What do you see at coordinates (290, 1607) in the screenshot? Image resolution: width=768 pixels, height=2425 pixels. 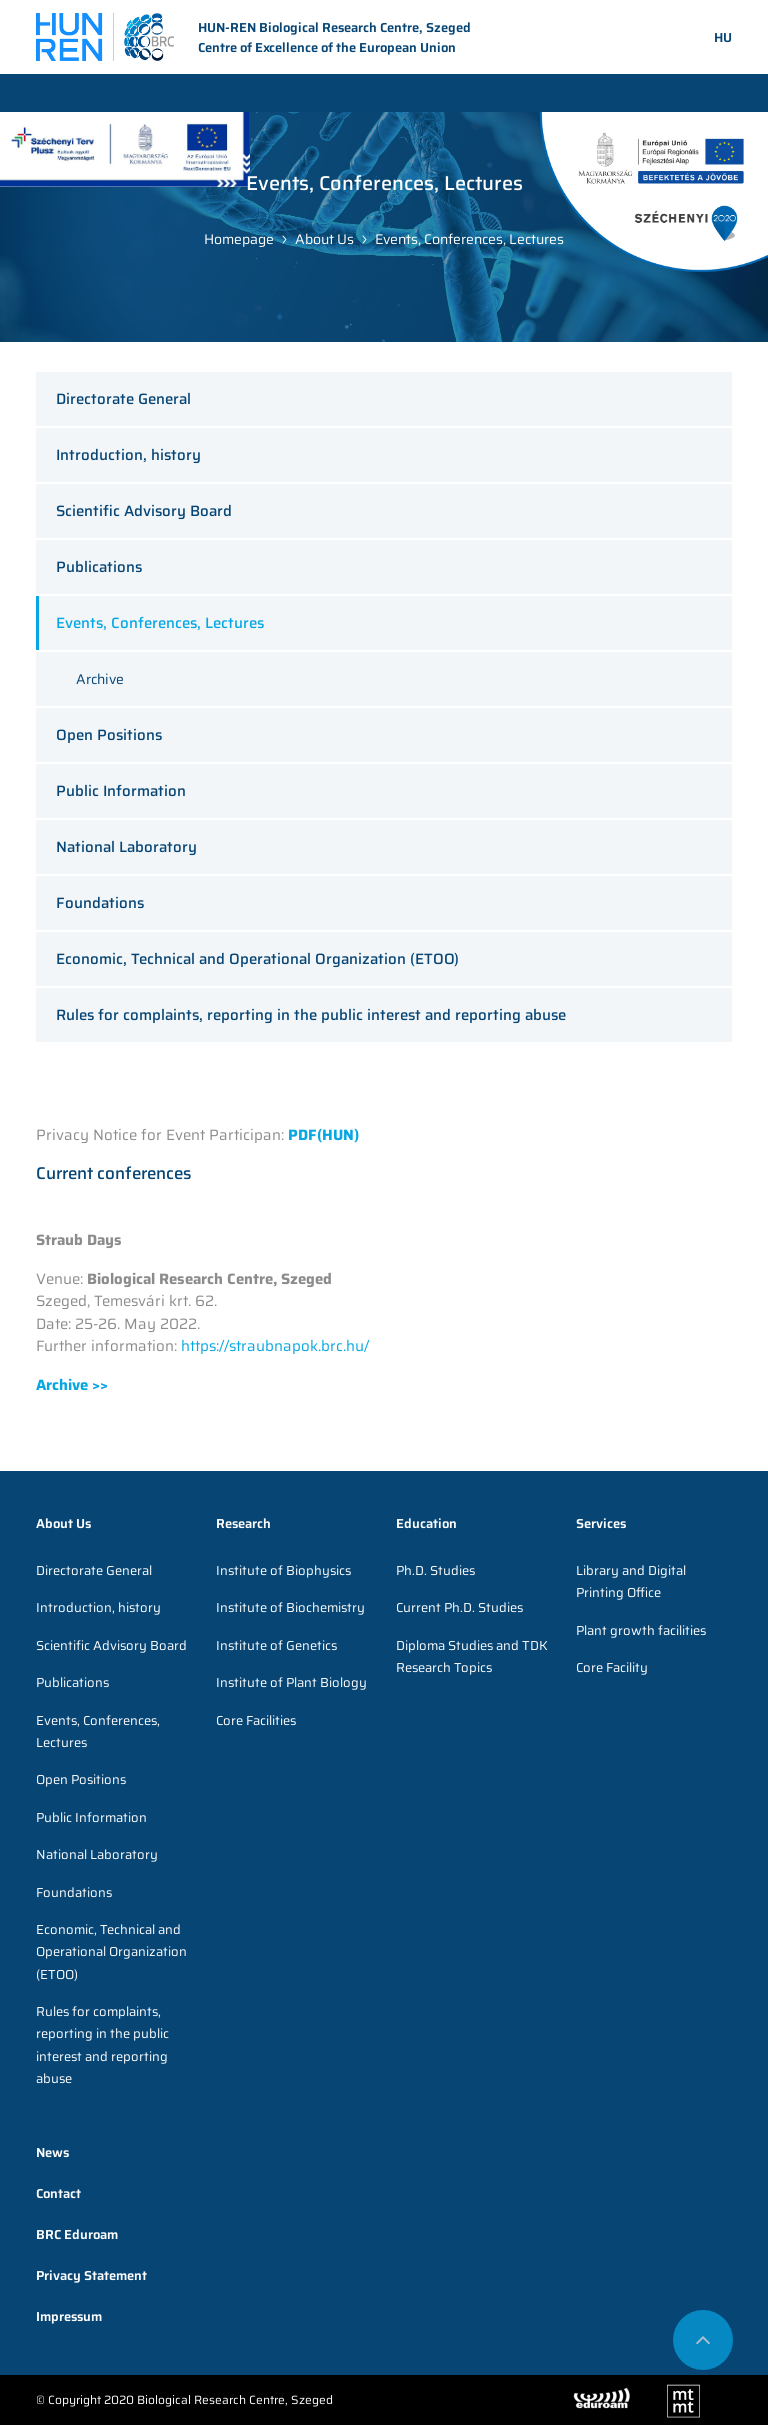 I see `Institute of Biochemistry` at bounding box center [290, 1607].